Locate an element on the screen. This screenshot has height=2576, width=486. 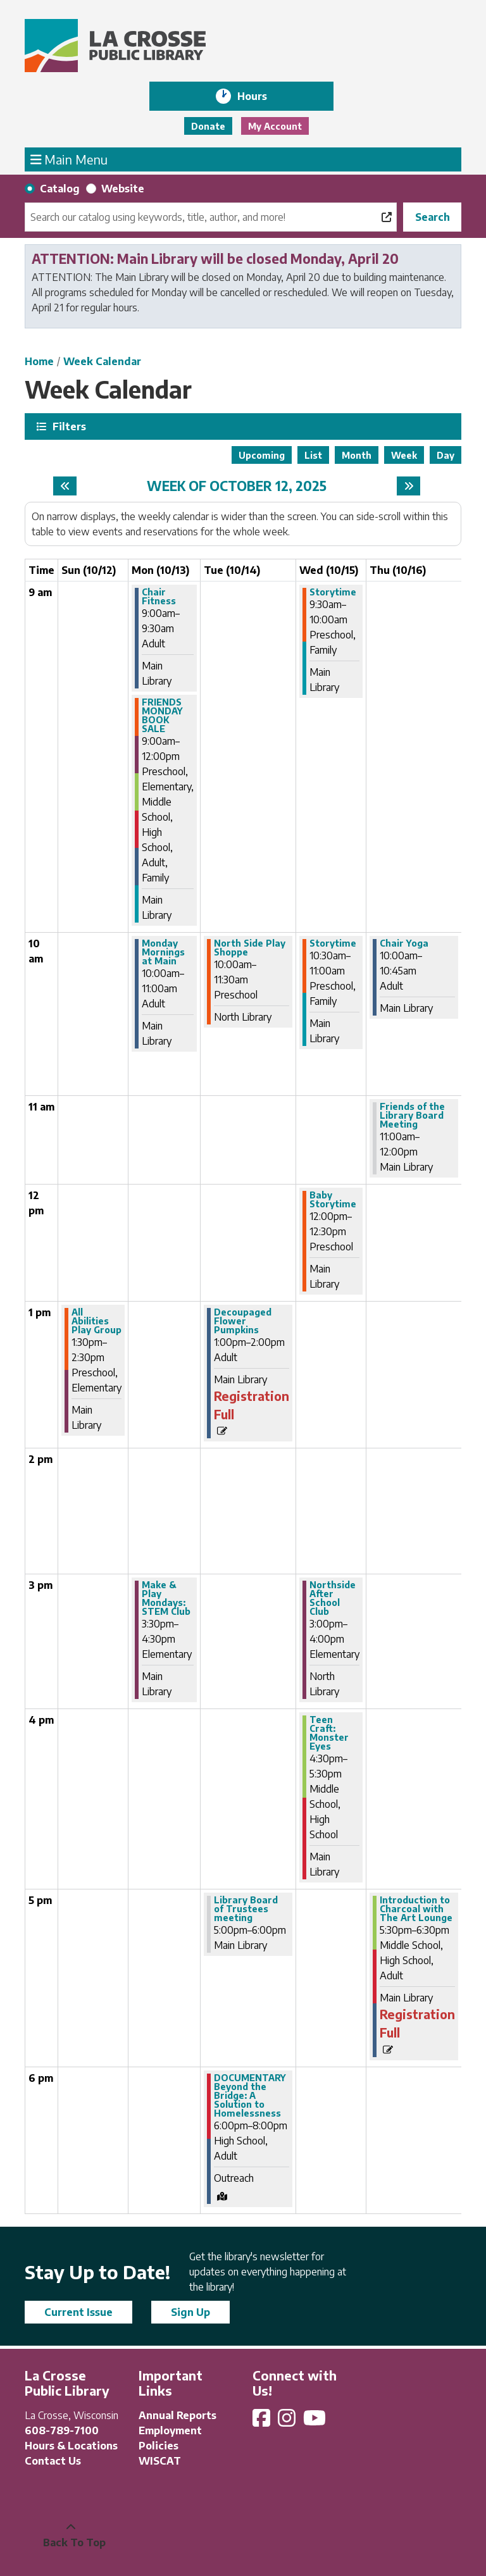
[Back To Top] is located at coordinates (71, 2535).